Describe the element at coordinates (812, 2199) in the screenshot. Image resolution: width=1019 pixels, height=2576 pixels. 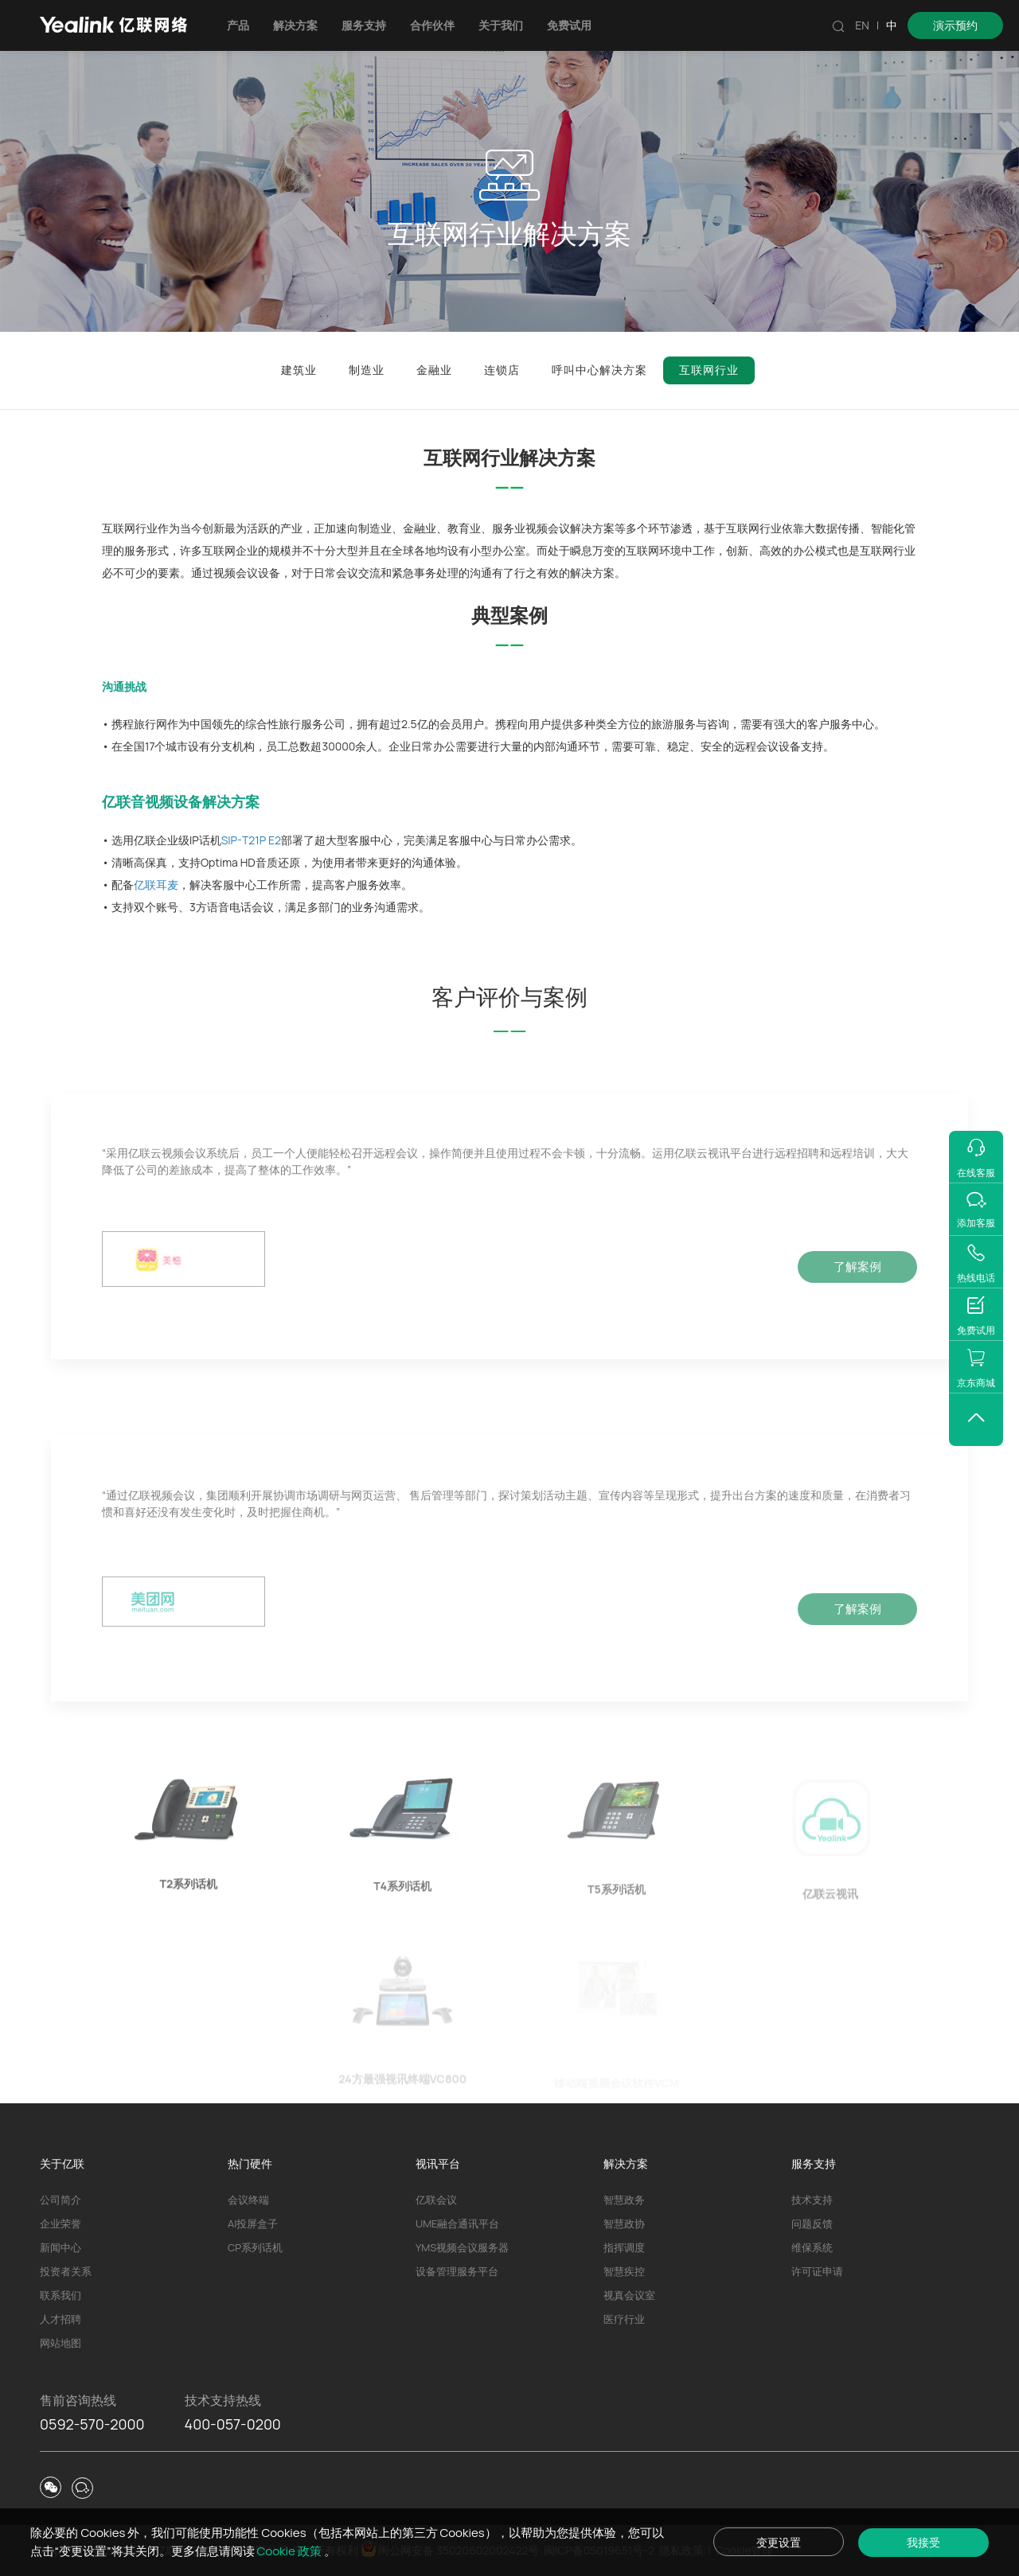
I see `技术支持` at that location.